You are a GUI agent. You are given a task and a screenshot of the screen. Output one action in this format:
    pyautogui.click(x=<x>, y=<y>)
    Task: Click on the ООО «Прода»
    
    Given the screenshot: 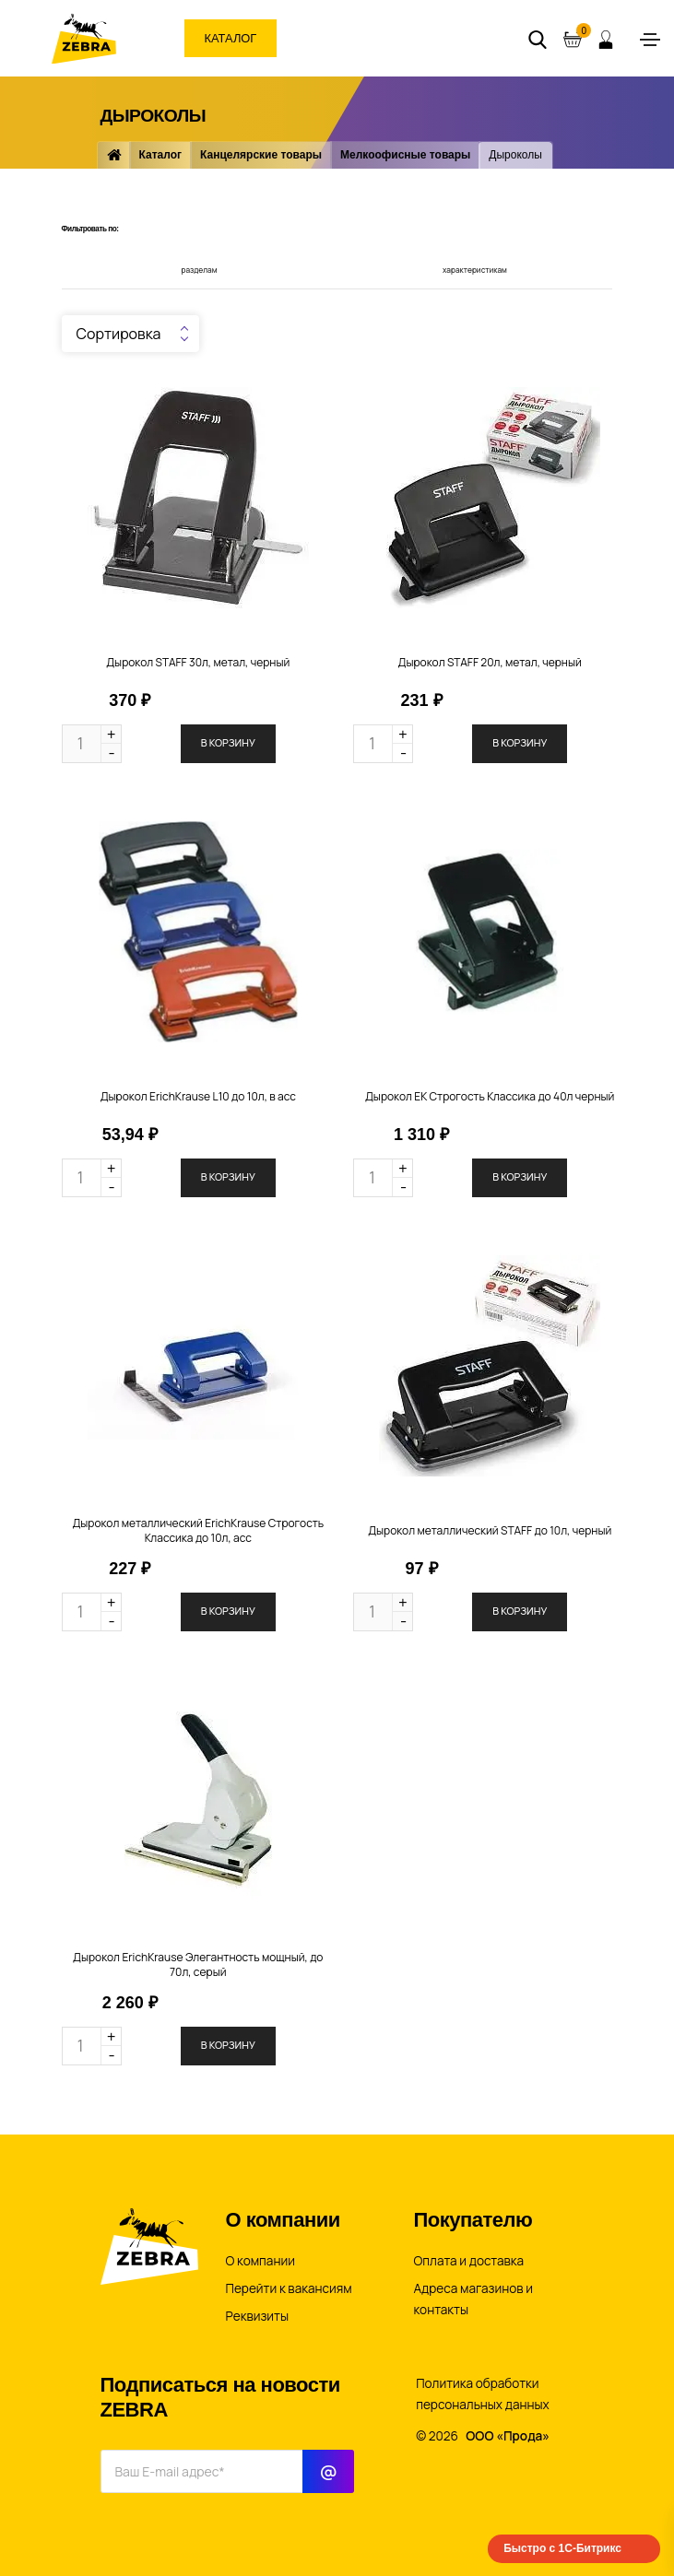 What is the action you would take?
    pyautogui.click(x=508, y=2436)
    